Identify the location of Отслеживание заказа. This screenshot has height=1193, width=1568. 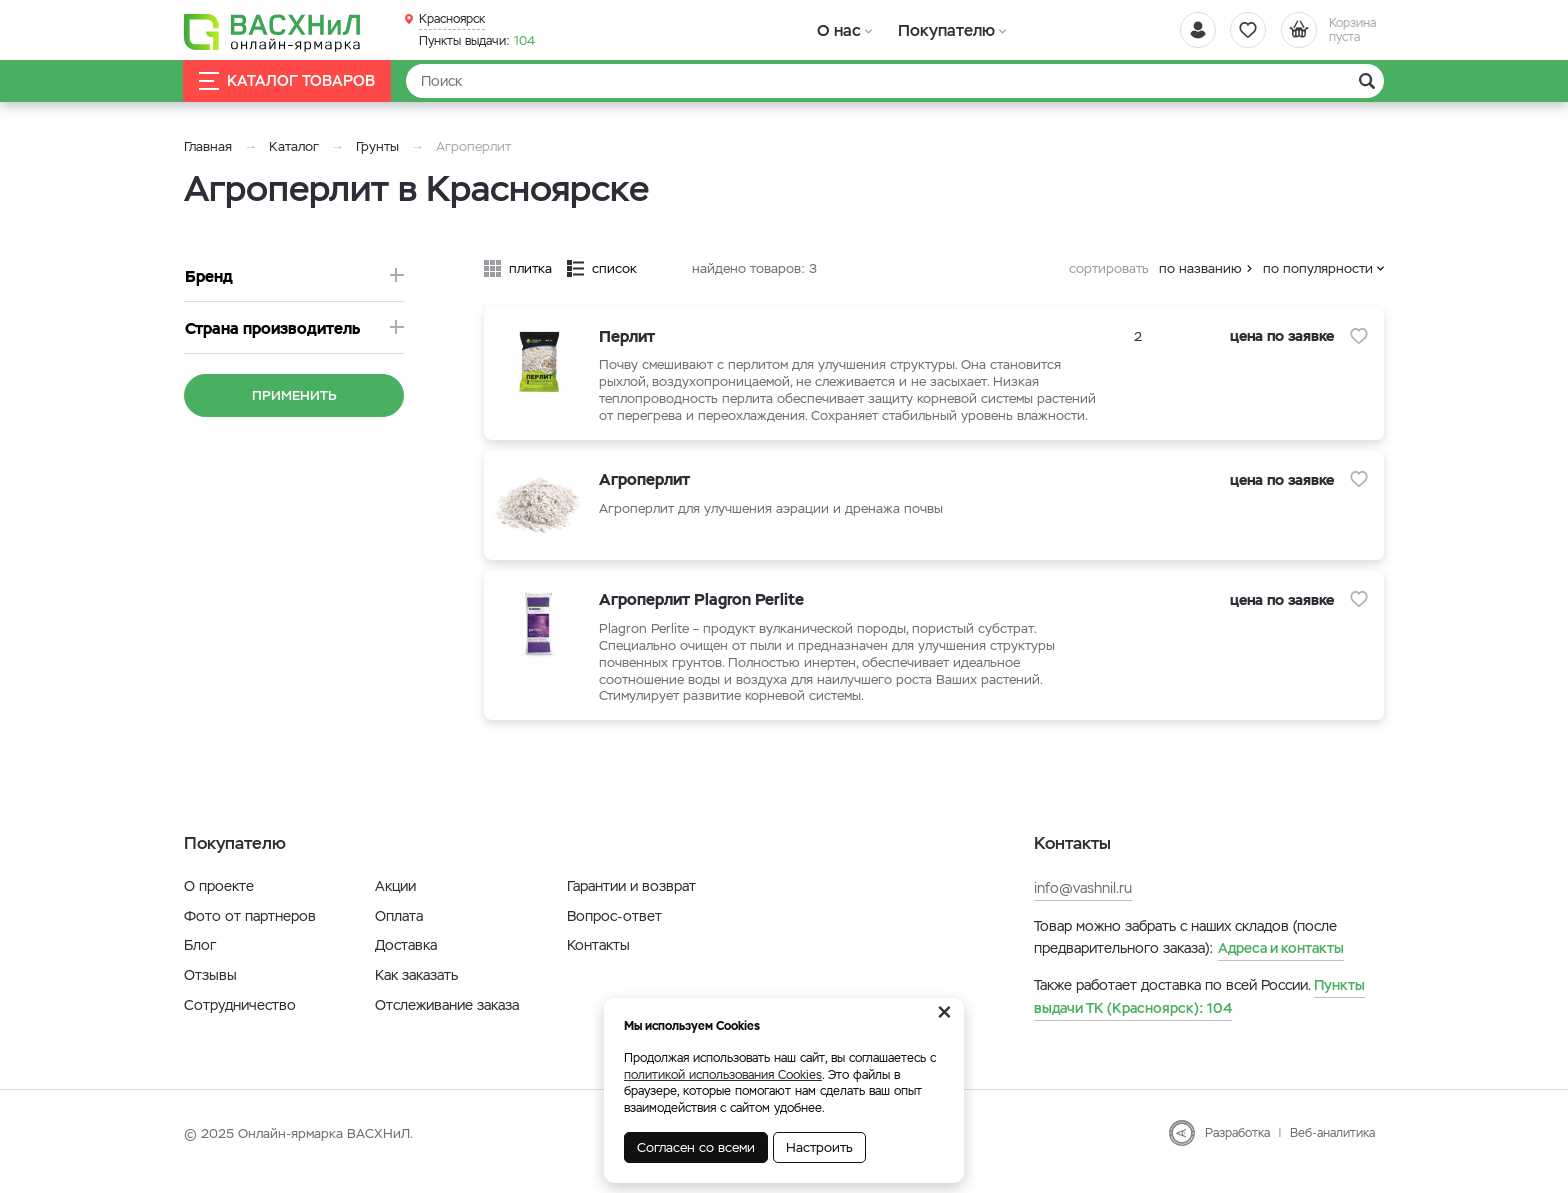
(447, 1022).